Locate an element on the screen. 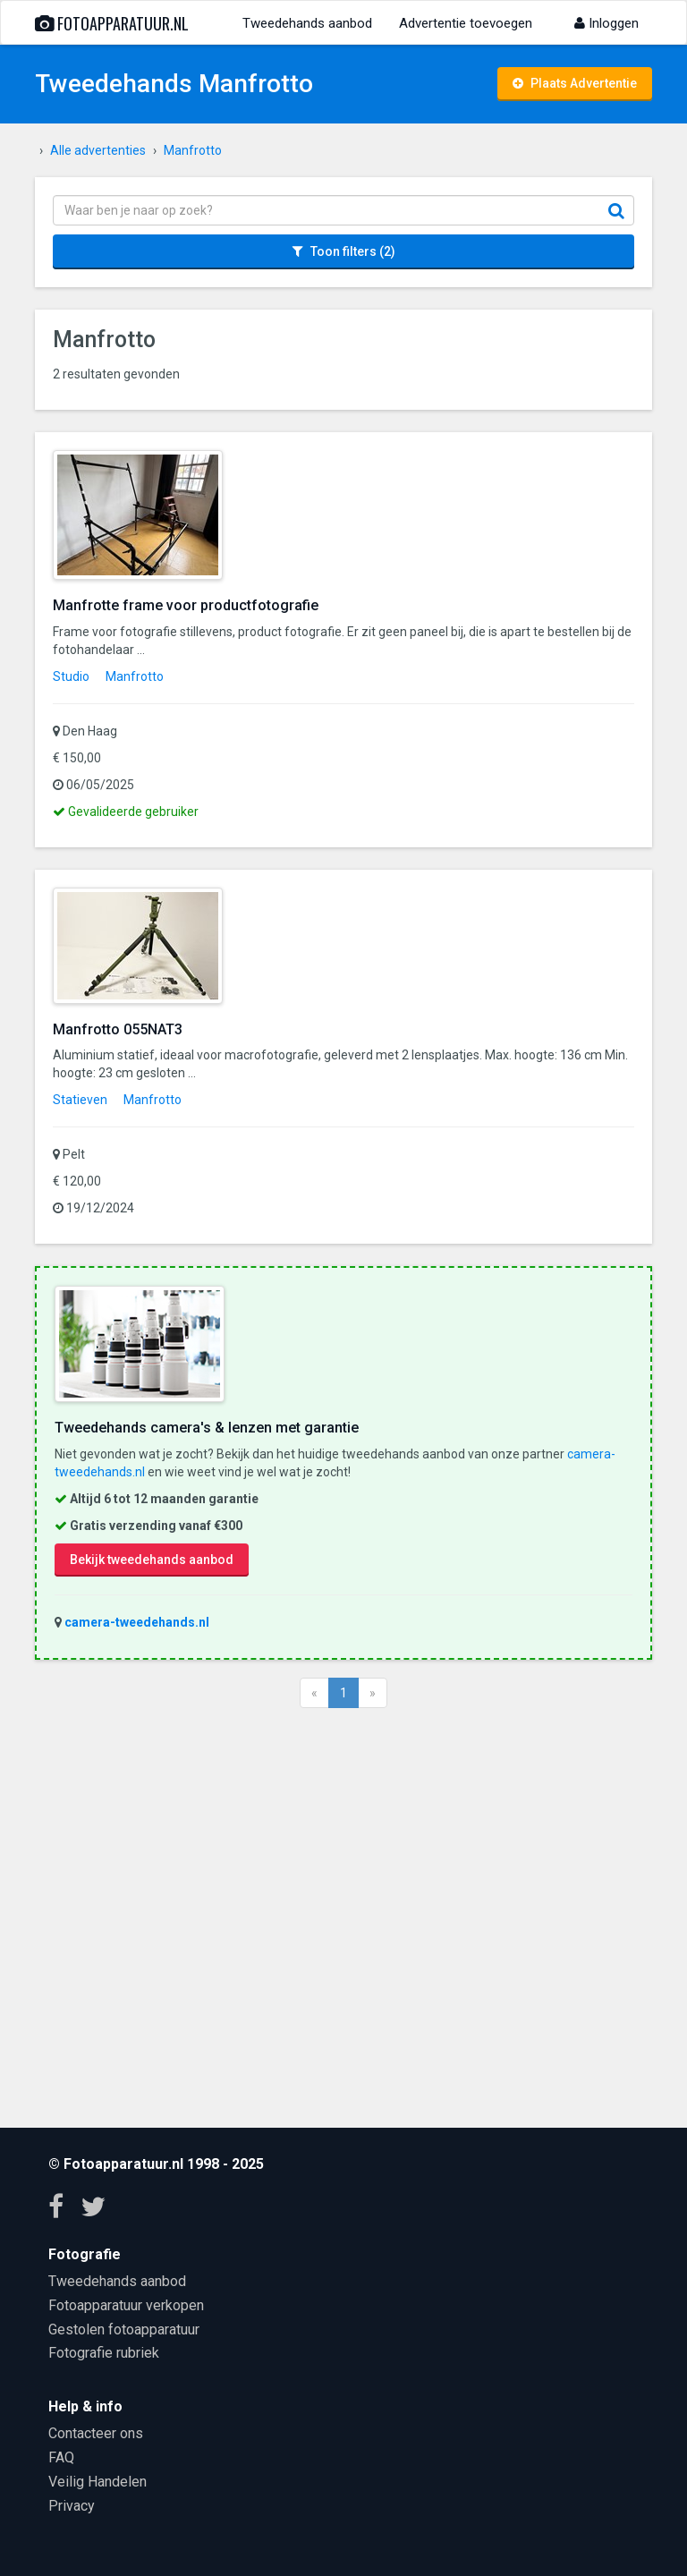 The height and width of the screenshot is (2576, 687). Bekijk tweedehands aanbod is located at coordinates (151, 1559).